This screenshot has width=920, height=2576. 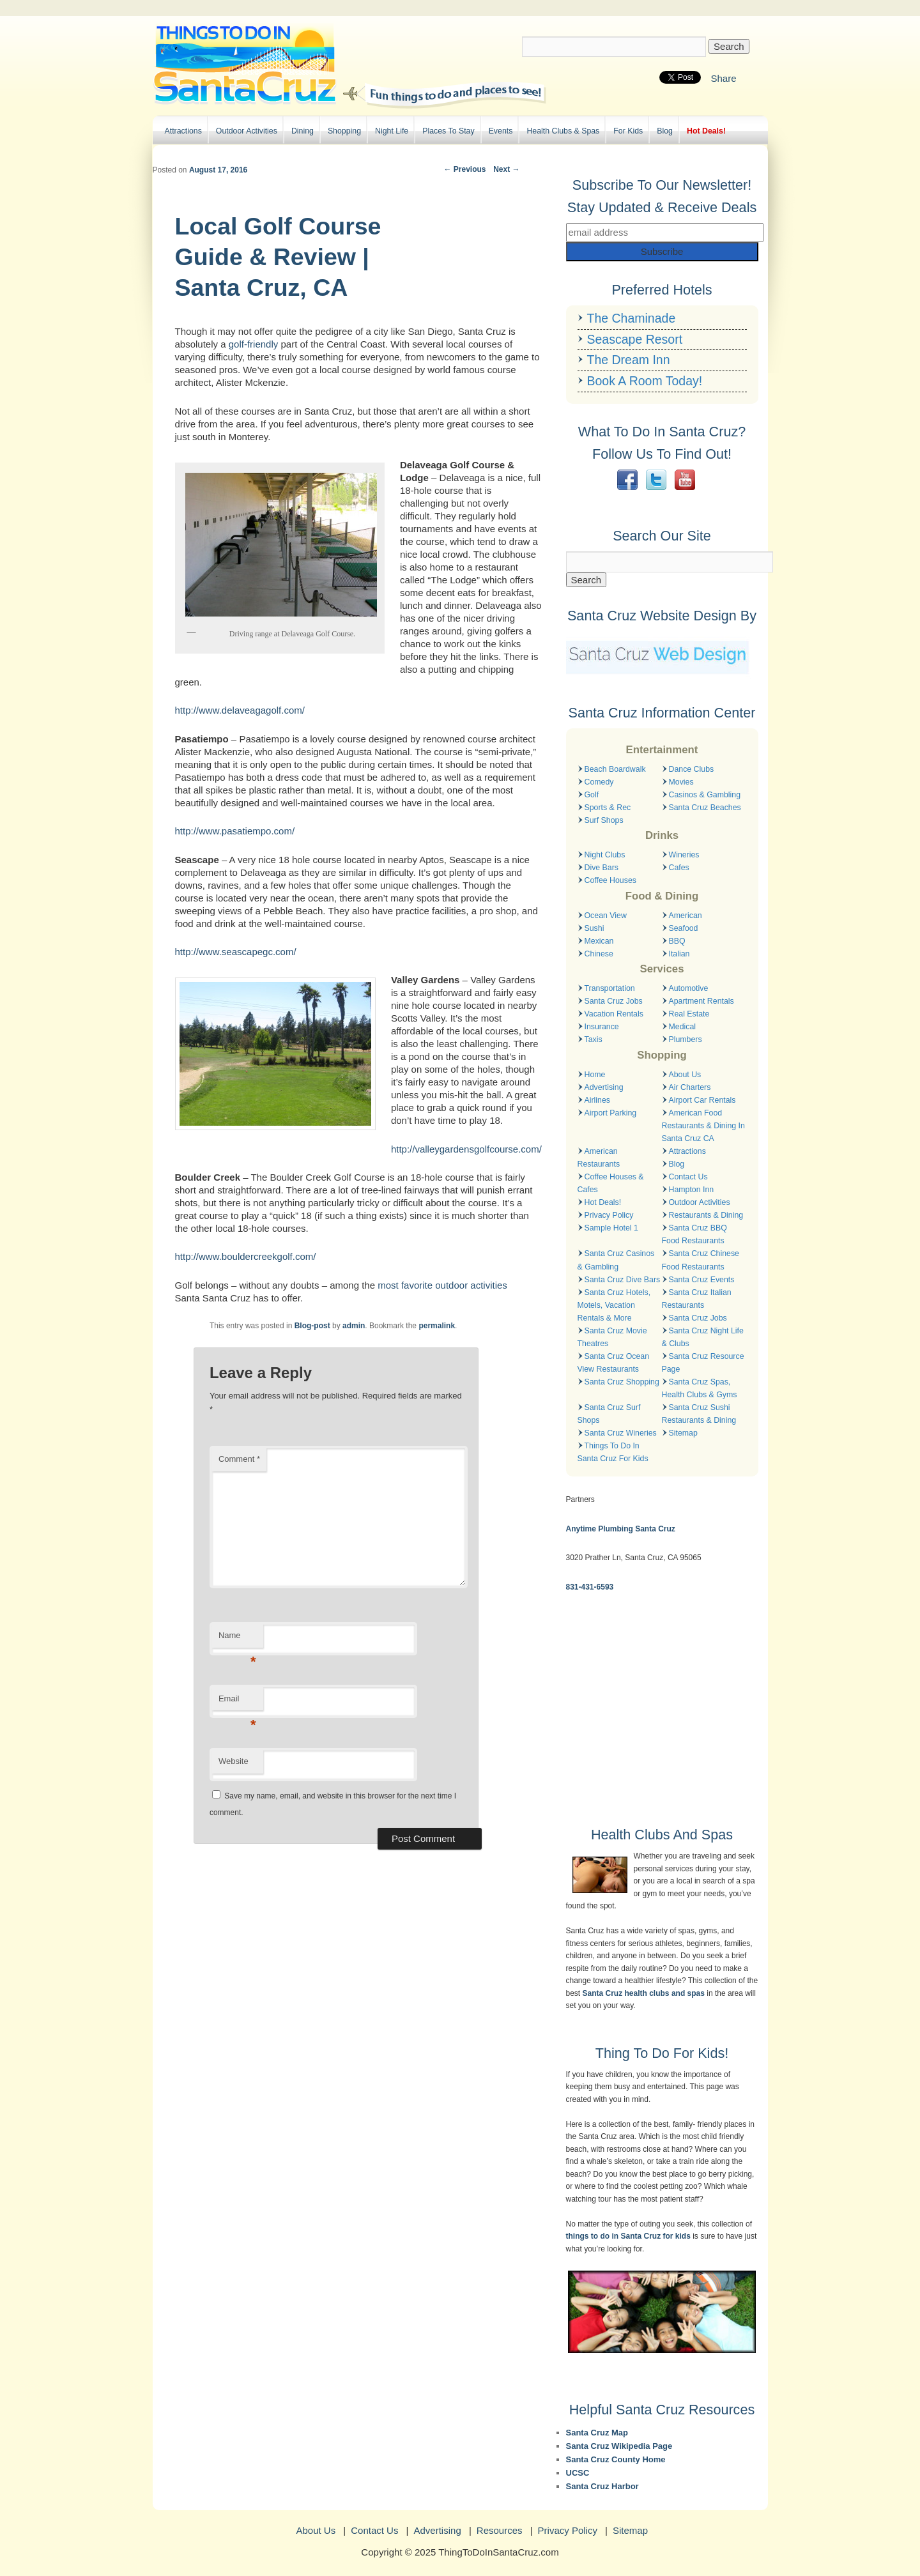 What do you see at coordinates (606, 915) in the screenshot?
I see `Ocean View` at bounding box center [606, 915].